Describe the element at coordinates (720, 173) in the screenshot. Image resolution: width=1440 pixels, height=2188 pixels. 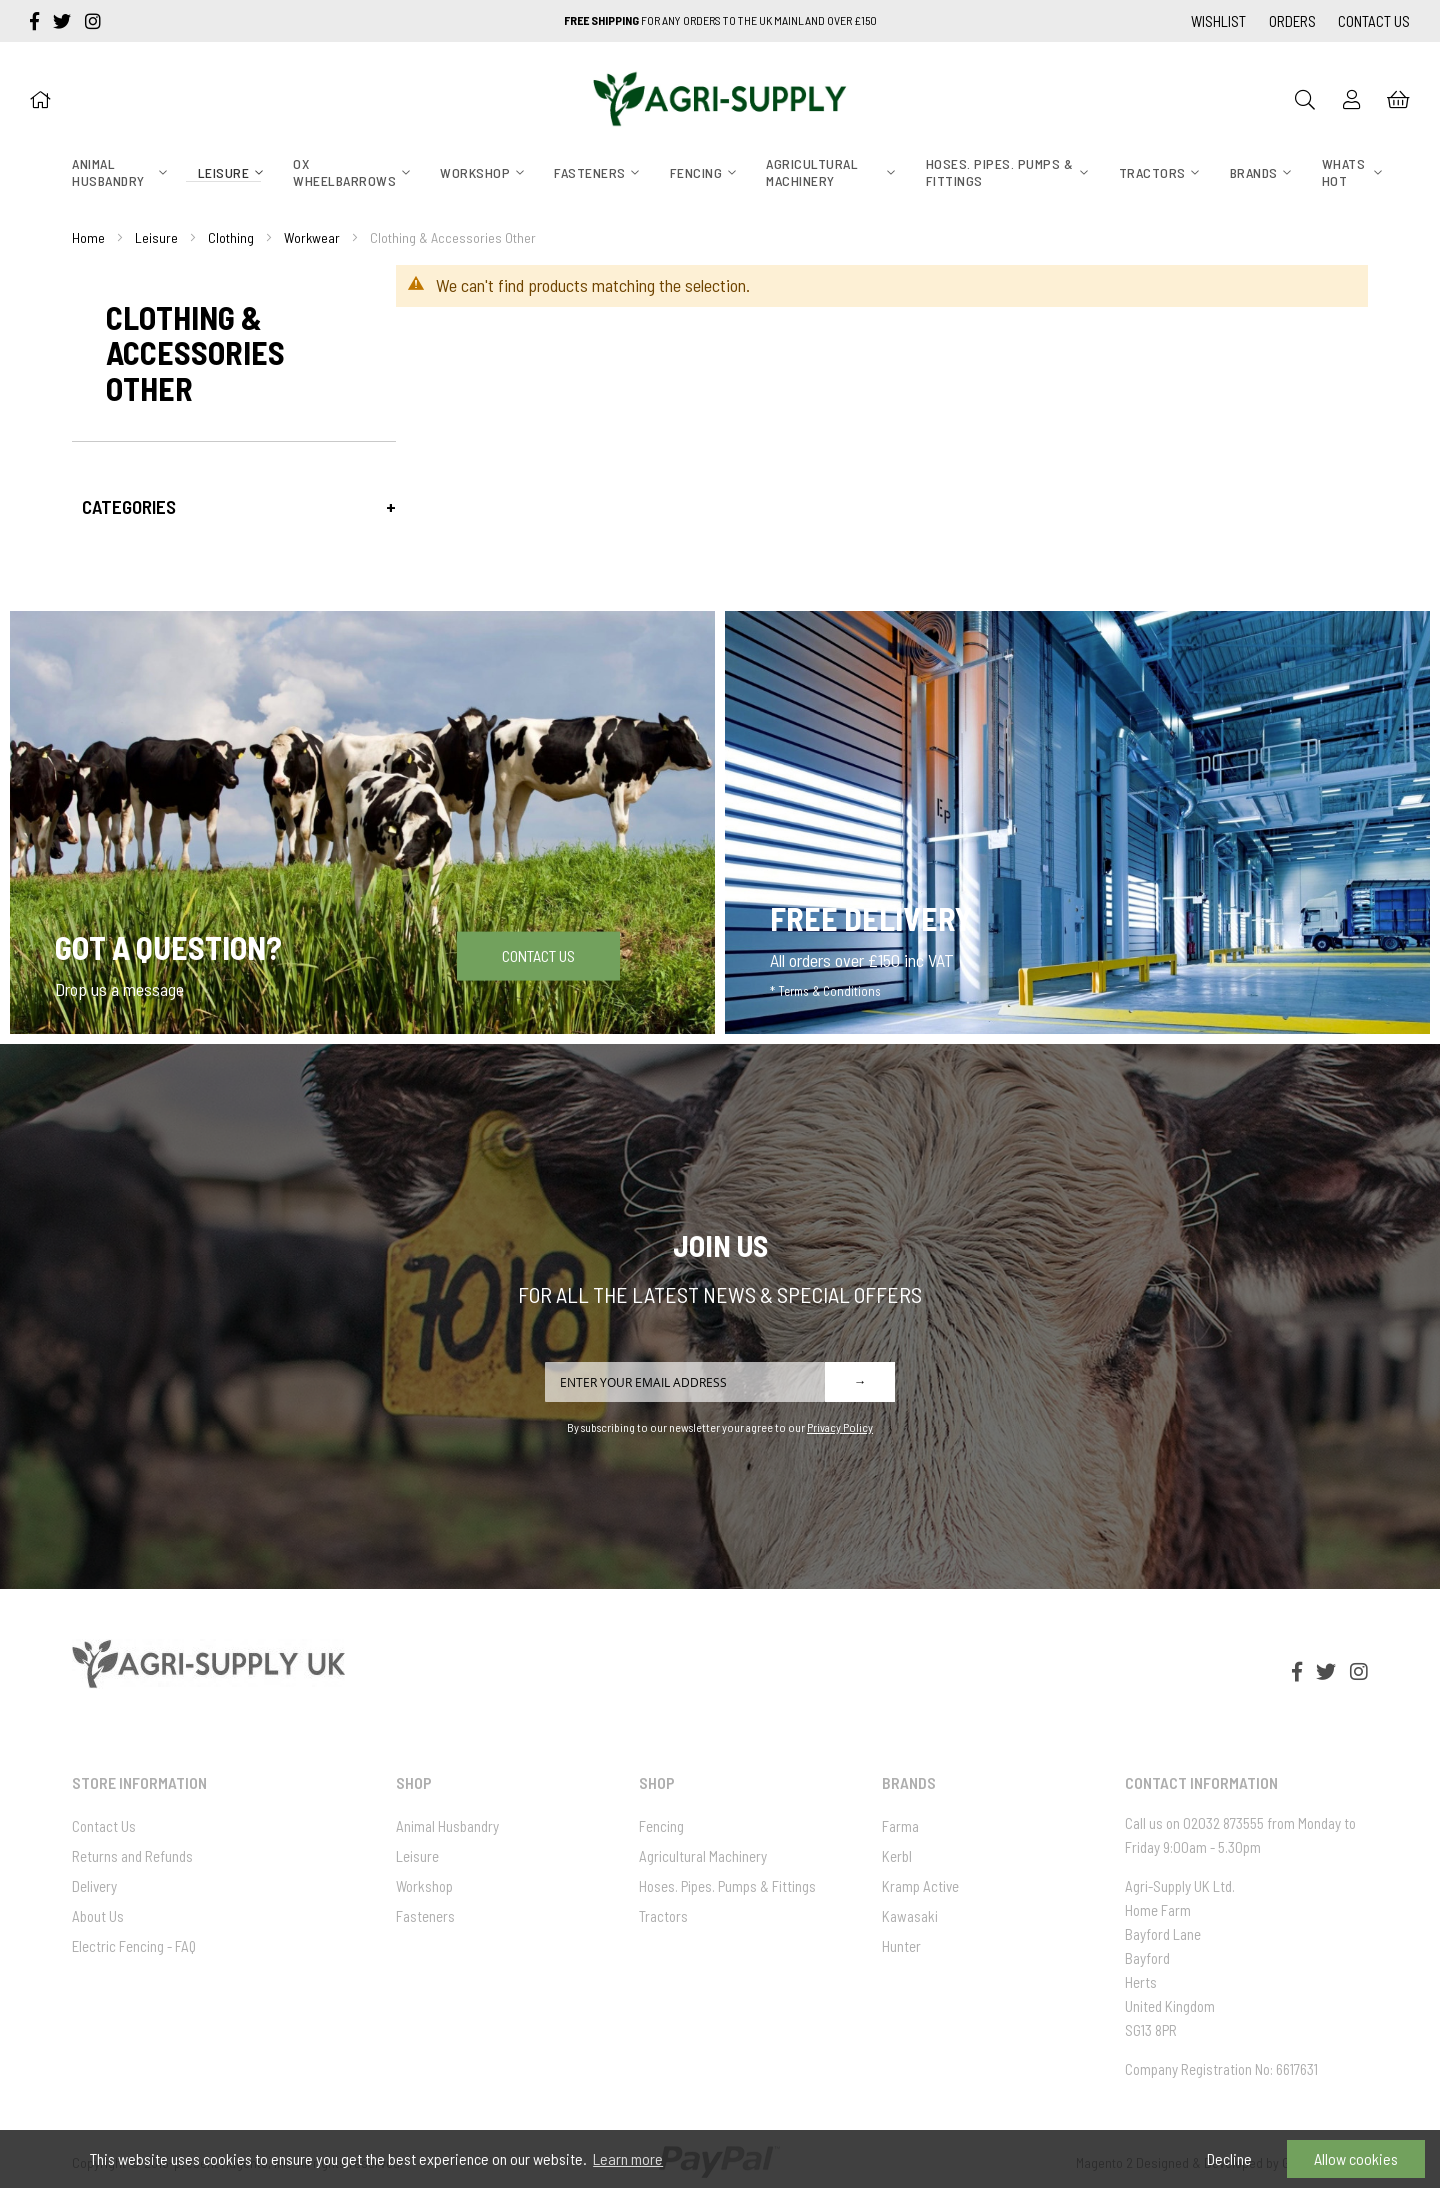
I see `[menu]` at that location.